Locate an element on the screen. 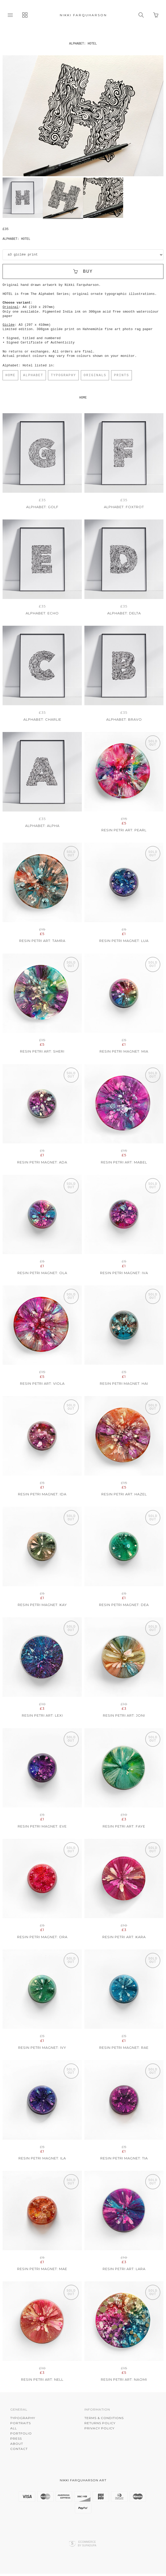  Terms & Conditions is located at coordinates (104, 2420).